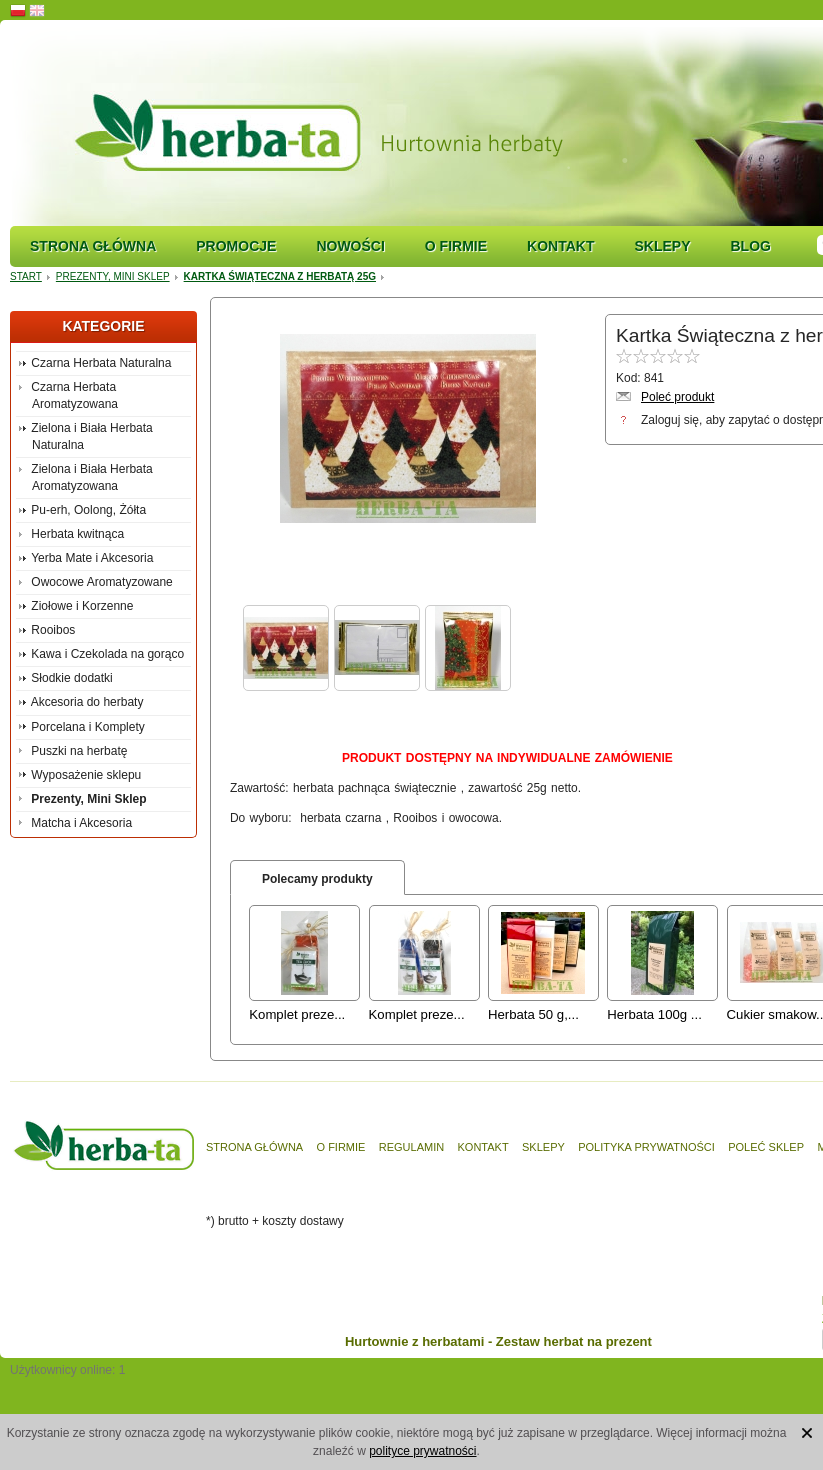  Describe the element at coordinates (93, 246) in the screenshot. I see `Strona główna` at that location.